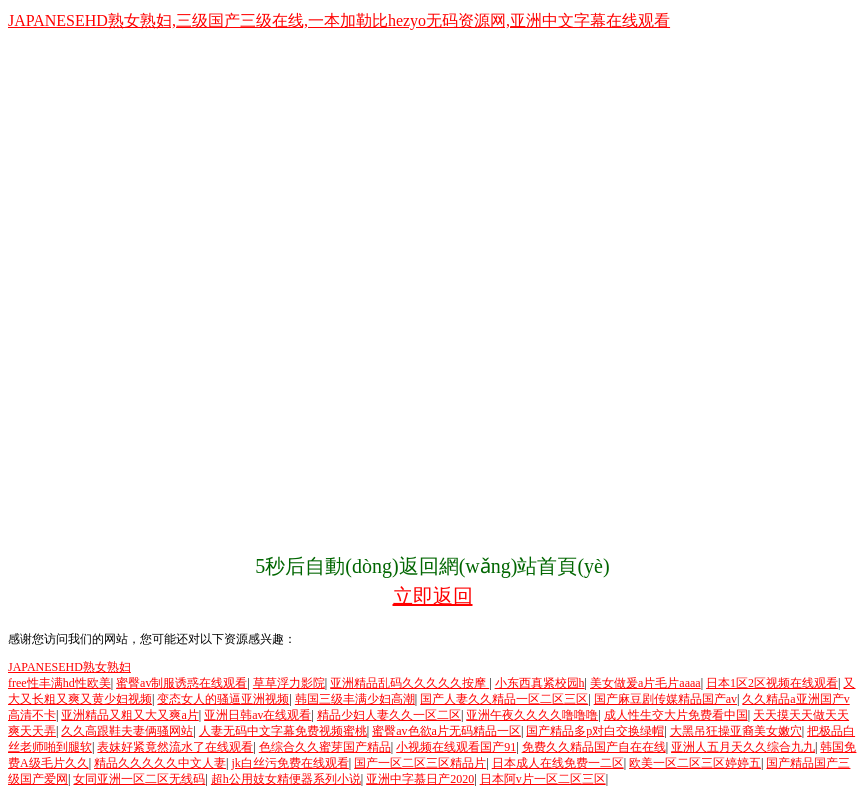 The height and width of the screenshot is (787, 865). What do you see at coordinates (160, 763) in the screenshot?
I see `精品久久久久久中文人妻` at bounding box center [160, 763].